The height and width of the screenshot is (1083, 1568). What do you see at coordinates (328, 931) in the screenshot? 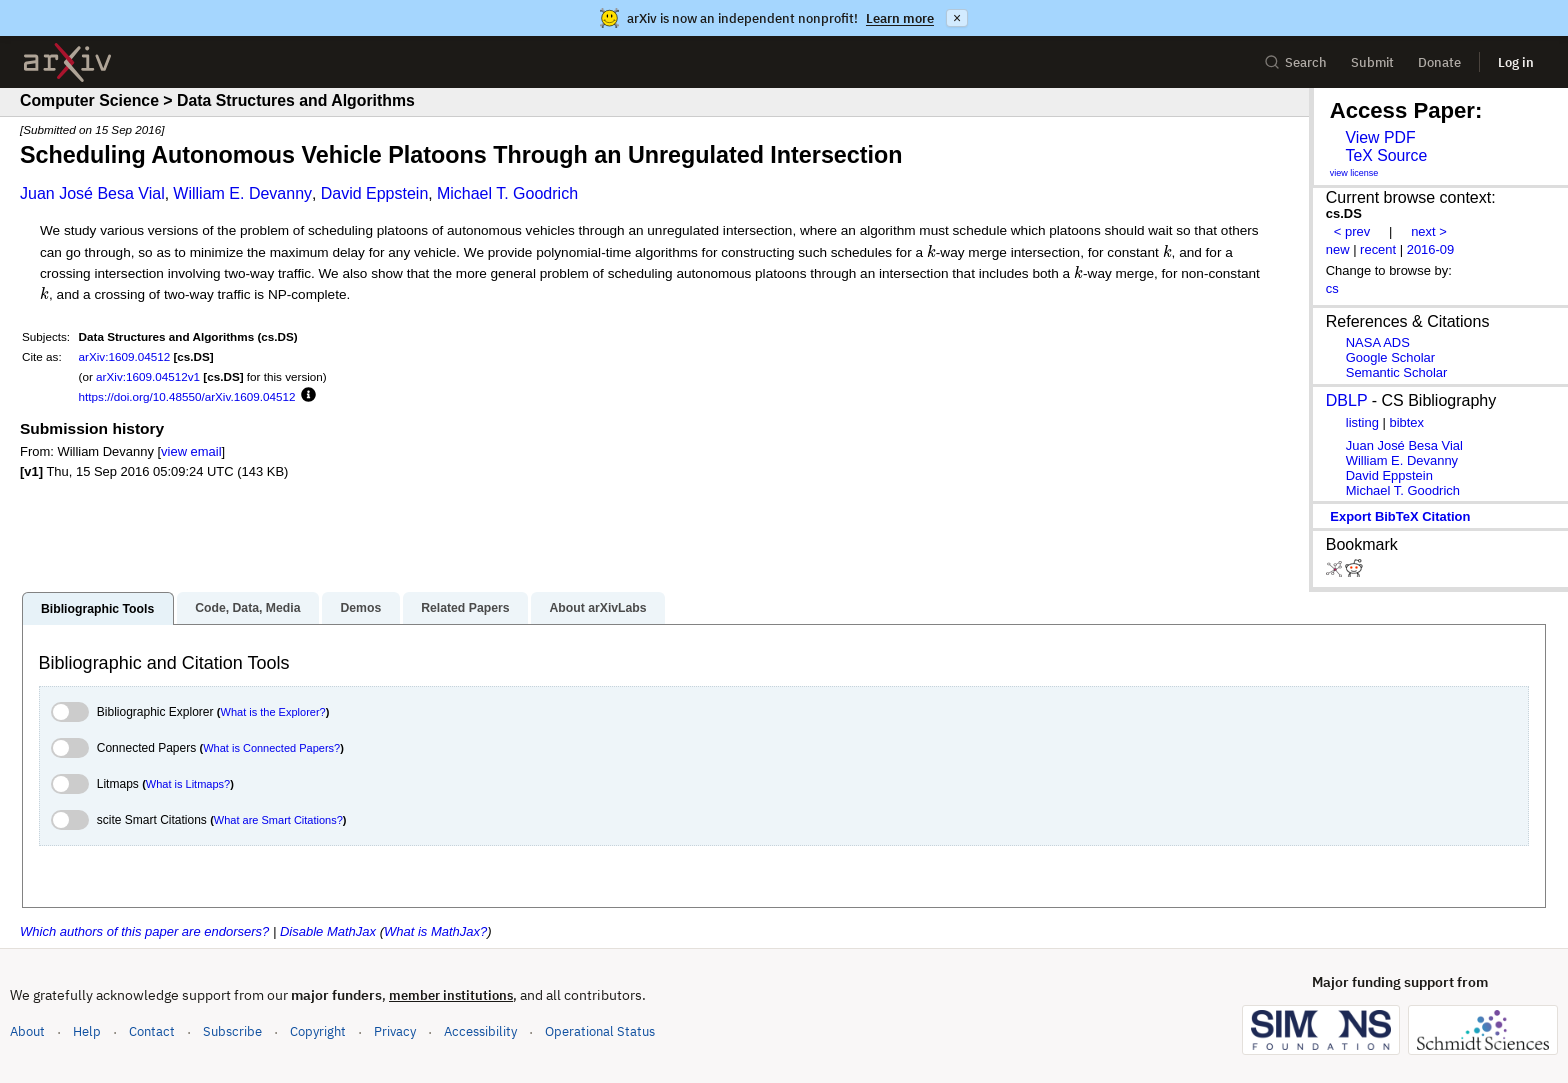
I see `Disable MathJax` at bounding box center [328, 931].